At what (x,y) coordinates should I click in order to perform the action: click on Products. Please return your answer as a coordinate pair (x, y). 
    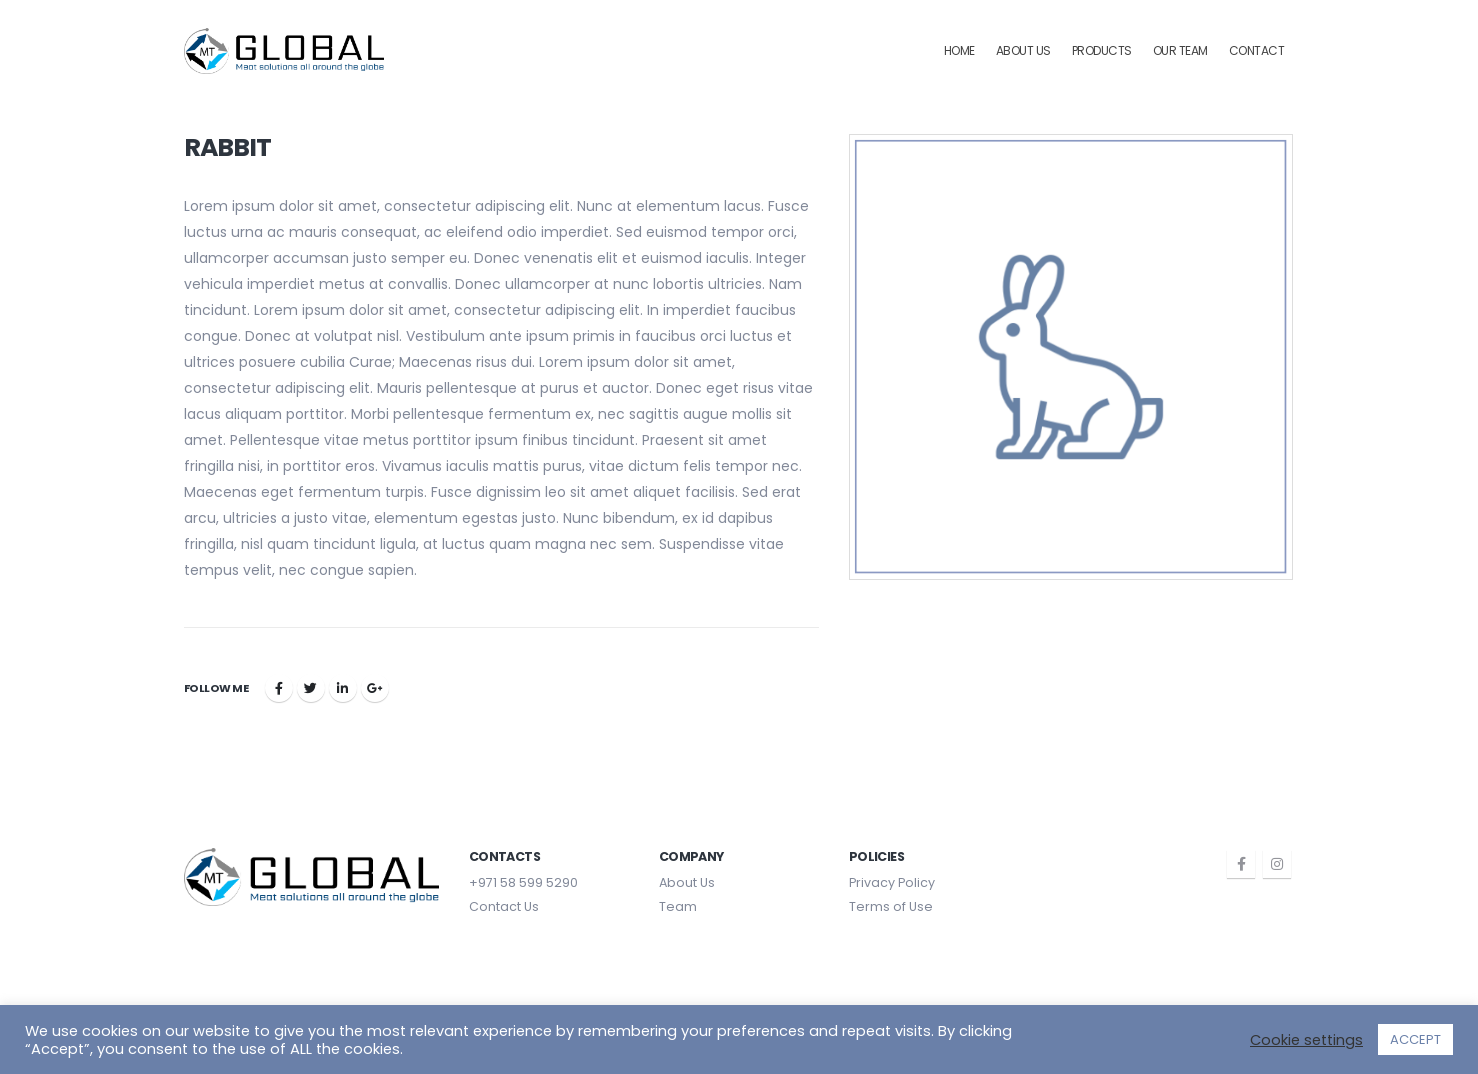
    Looking at the image, I should click on (1102, 50).